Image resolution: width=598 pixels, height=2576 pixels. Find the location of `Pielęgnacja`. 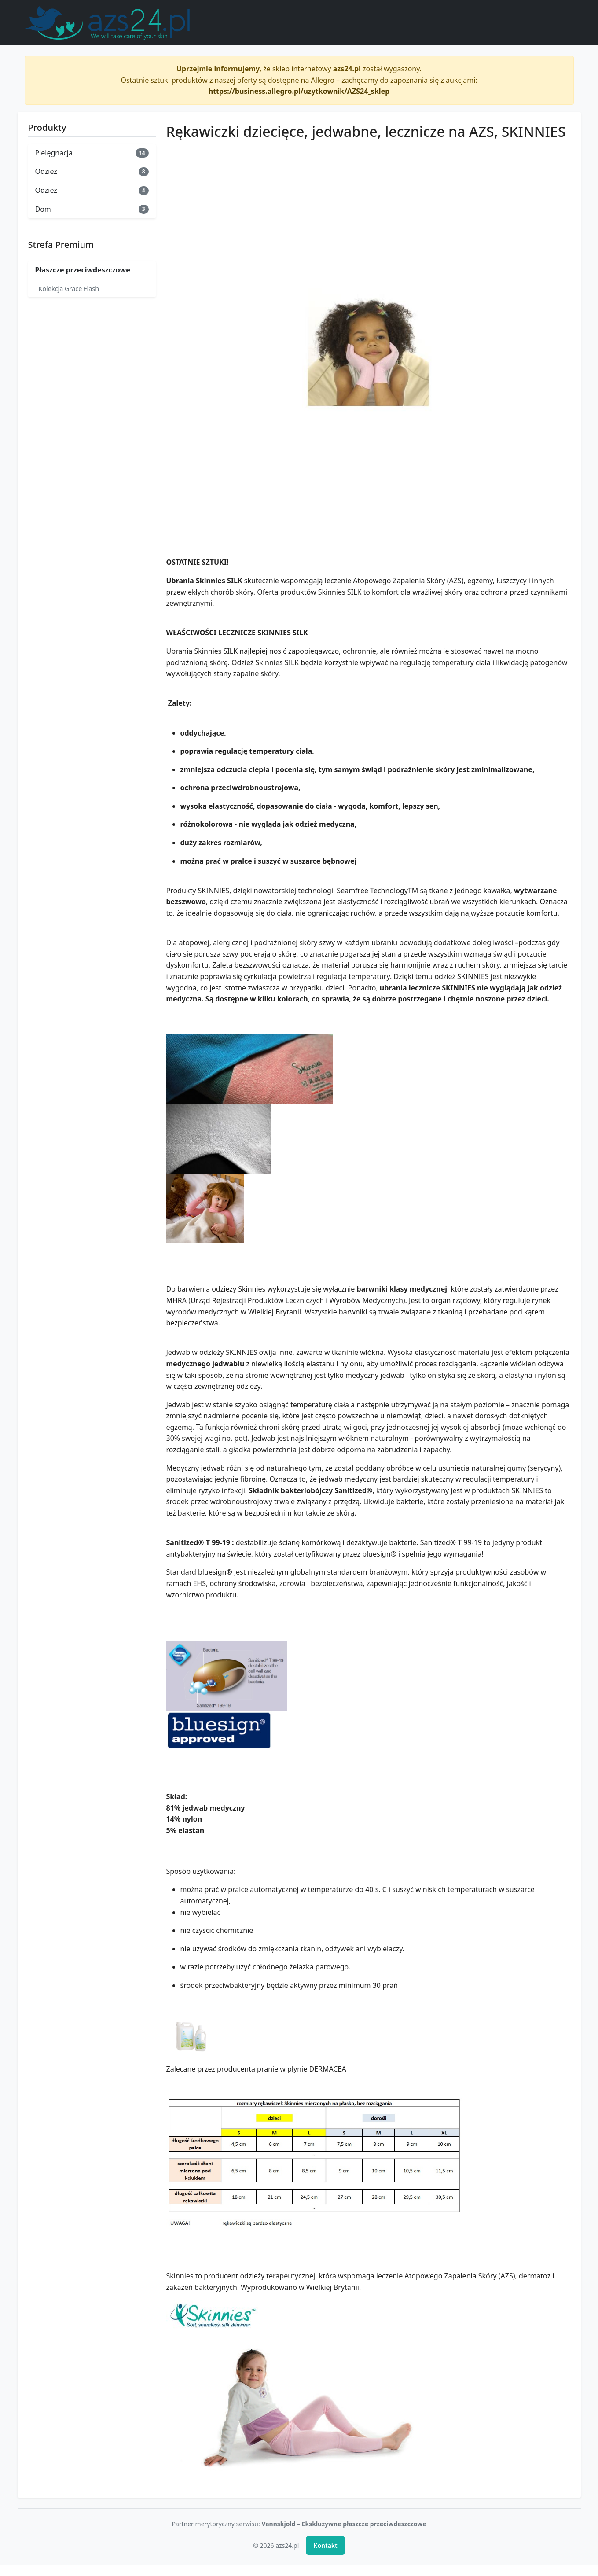

Pielęgnacja is located at coordinates (92, 153).